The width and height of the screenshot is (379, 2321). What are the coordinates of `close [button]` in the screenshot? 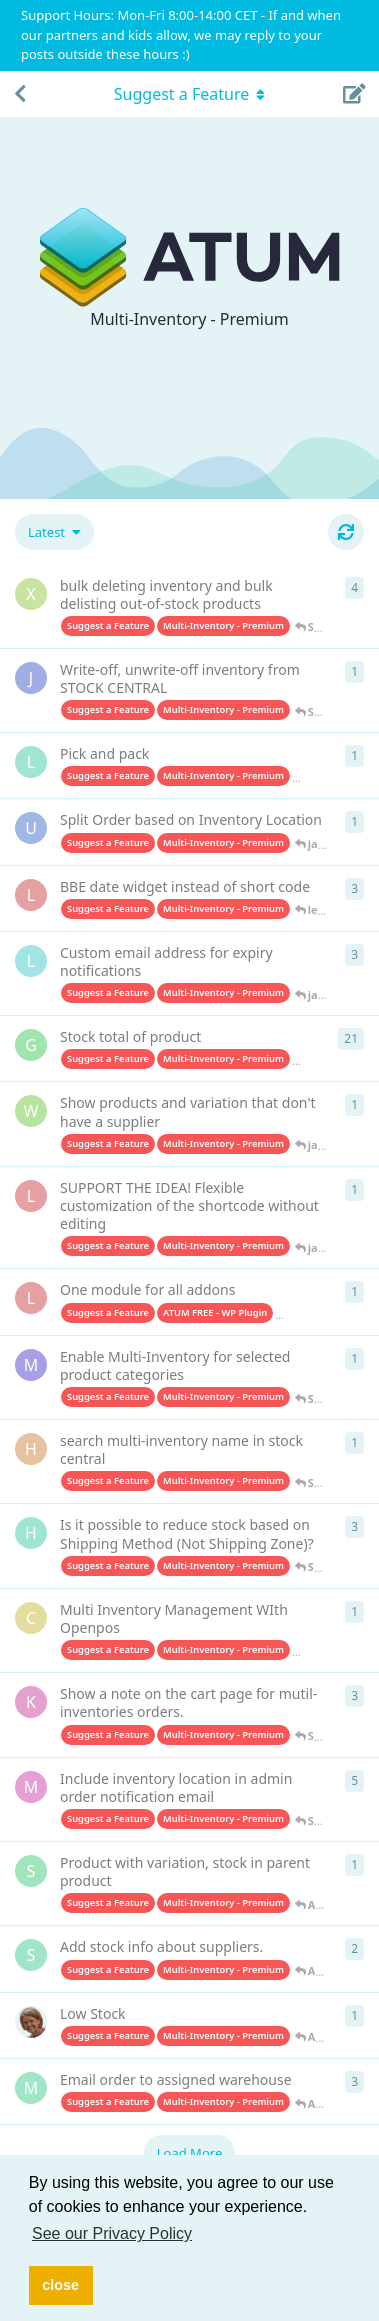 It's located at (60, 2285).